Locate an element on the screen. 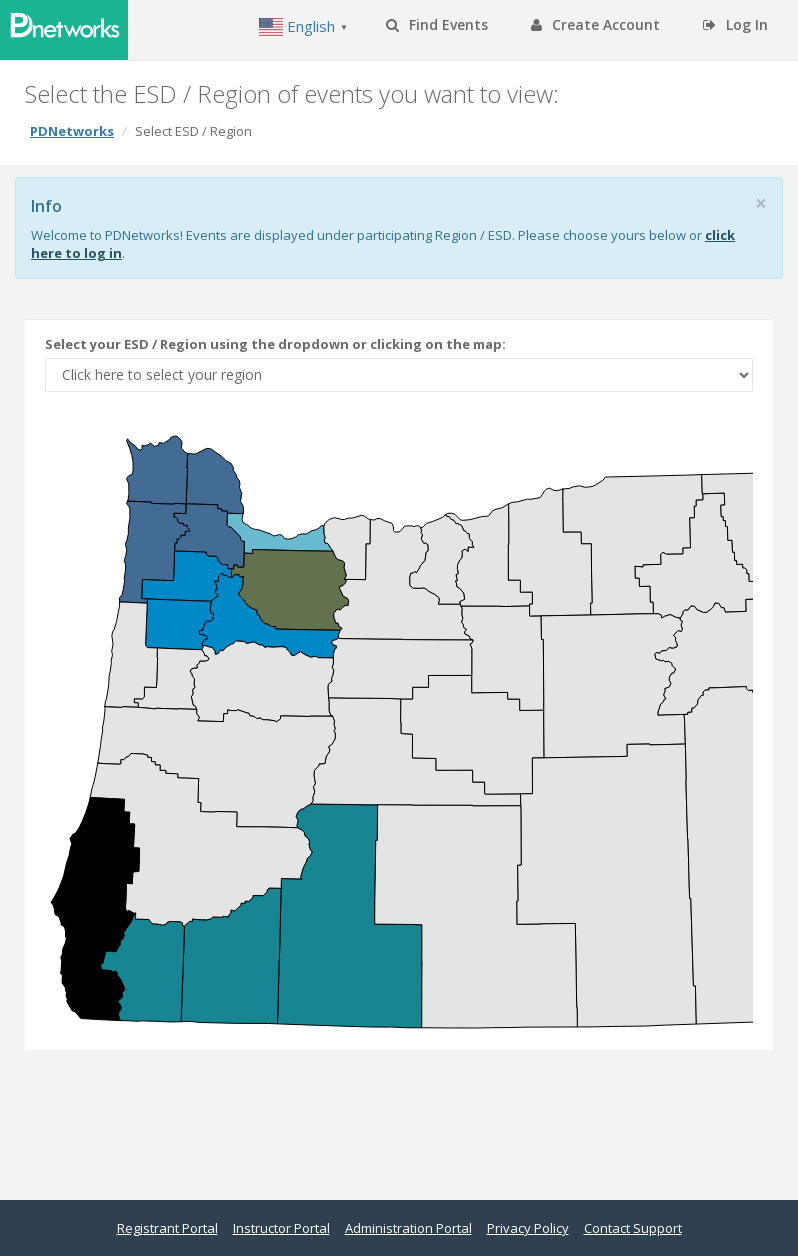 The image size is (798, 1256). Log In is located at coordinates (735, 24).